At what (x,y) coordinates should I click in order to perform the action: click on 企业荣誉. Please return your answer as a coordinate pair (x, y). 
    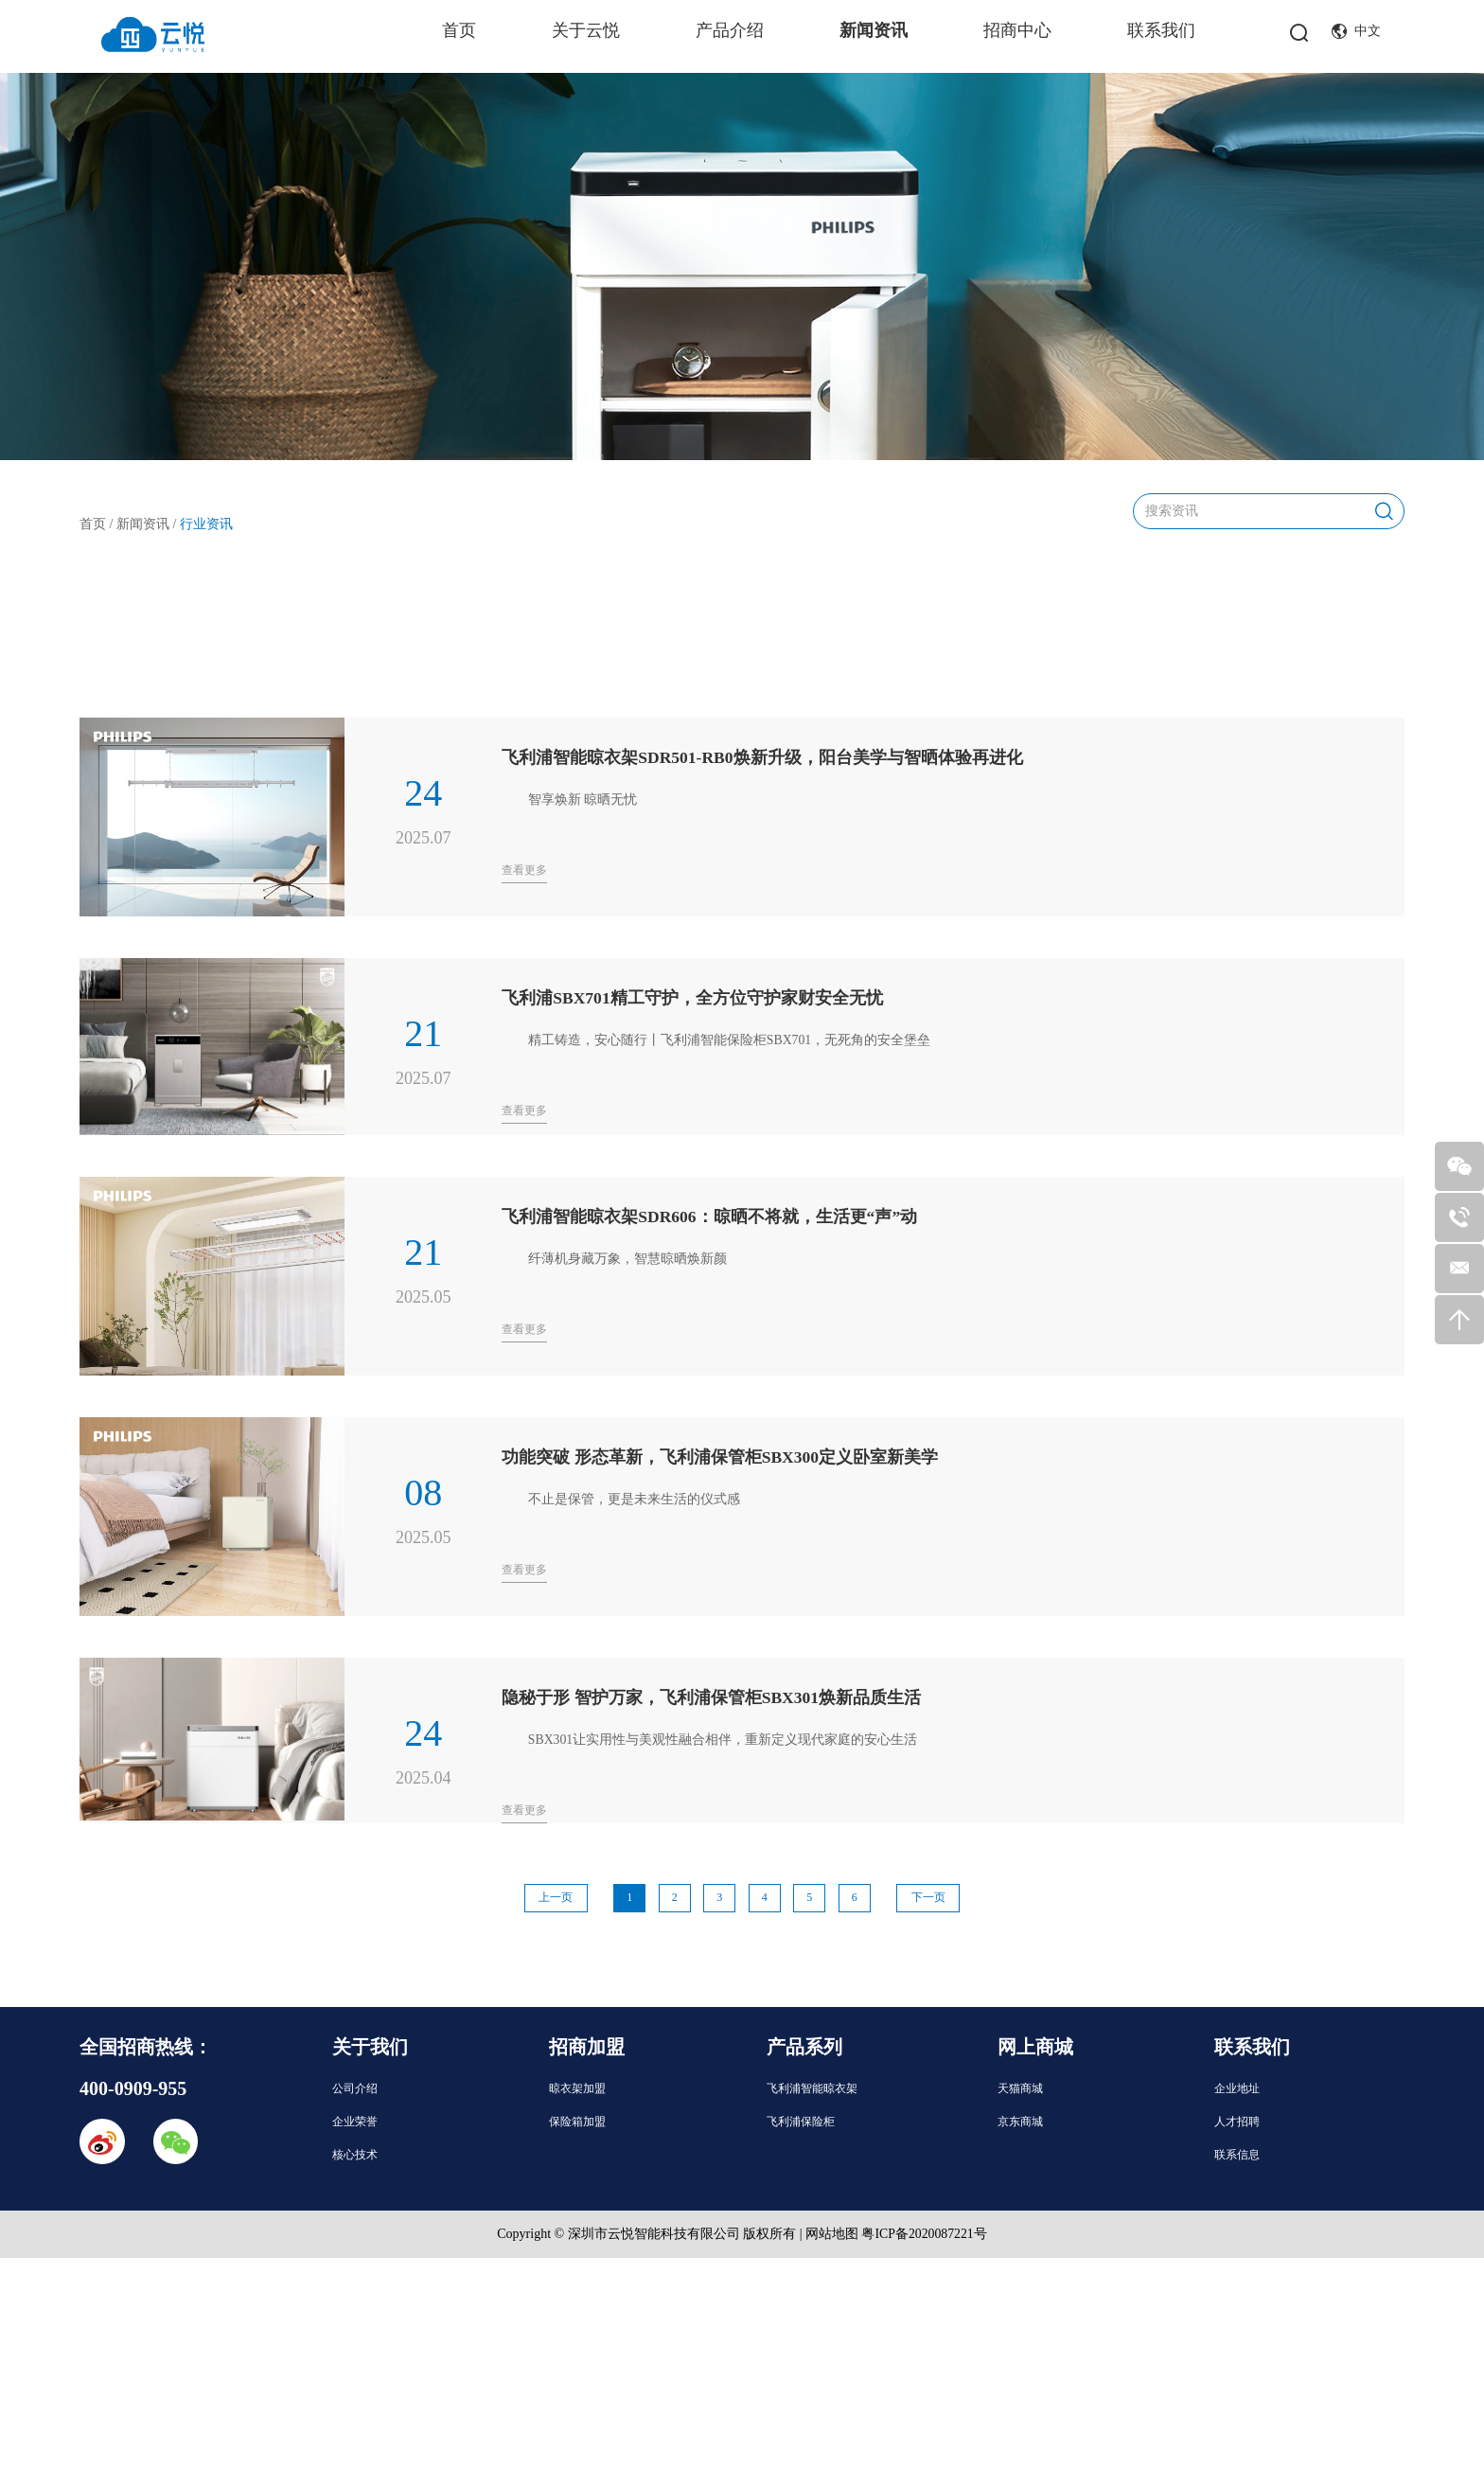
    Looking at the image, I should click on (355, 2119).